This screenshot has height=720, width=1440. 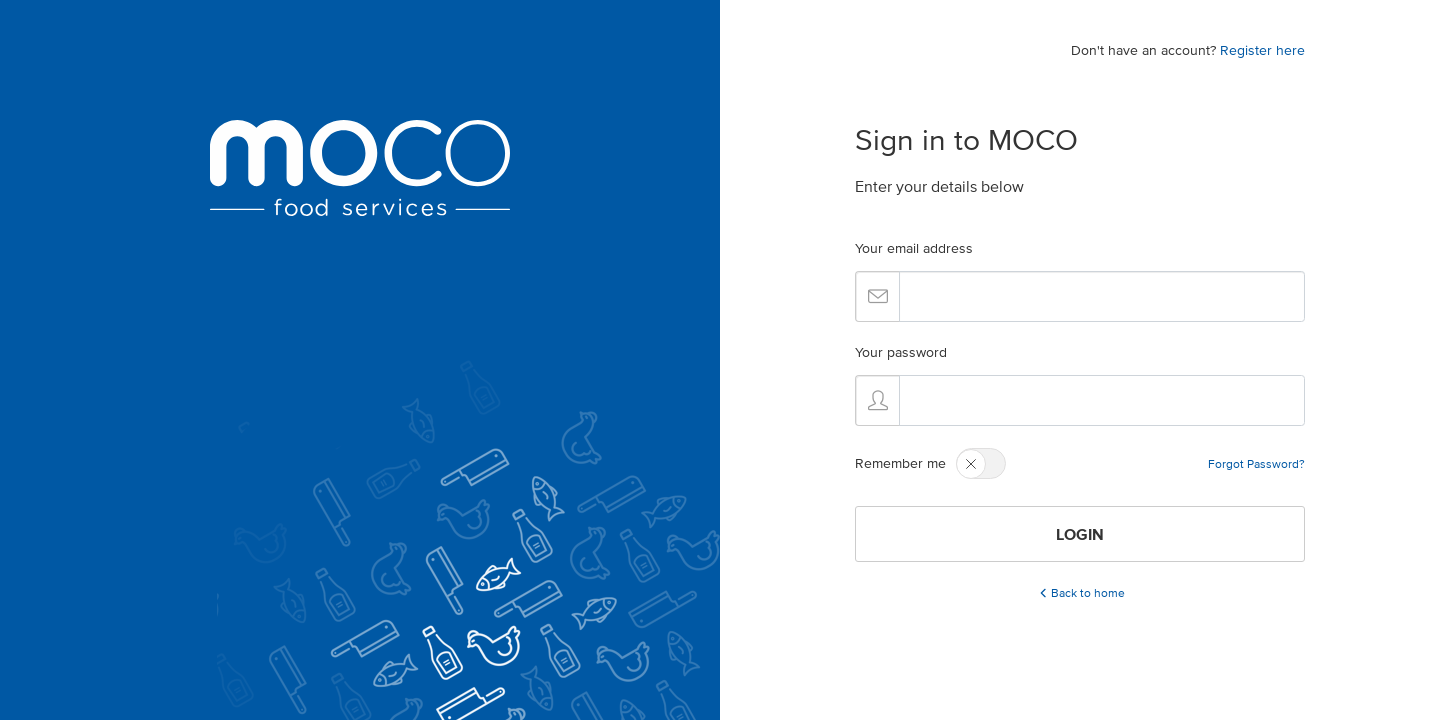 I want to click on Your password, so click(x=901, y=352).